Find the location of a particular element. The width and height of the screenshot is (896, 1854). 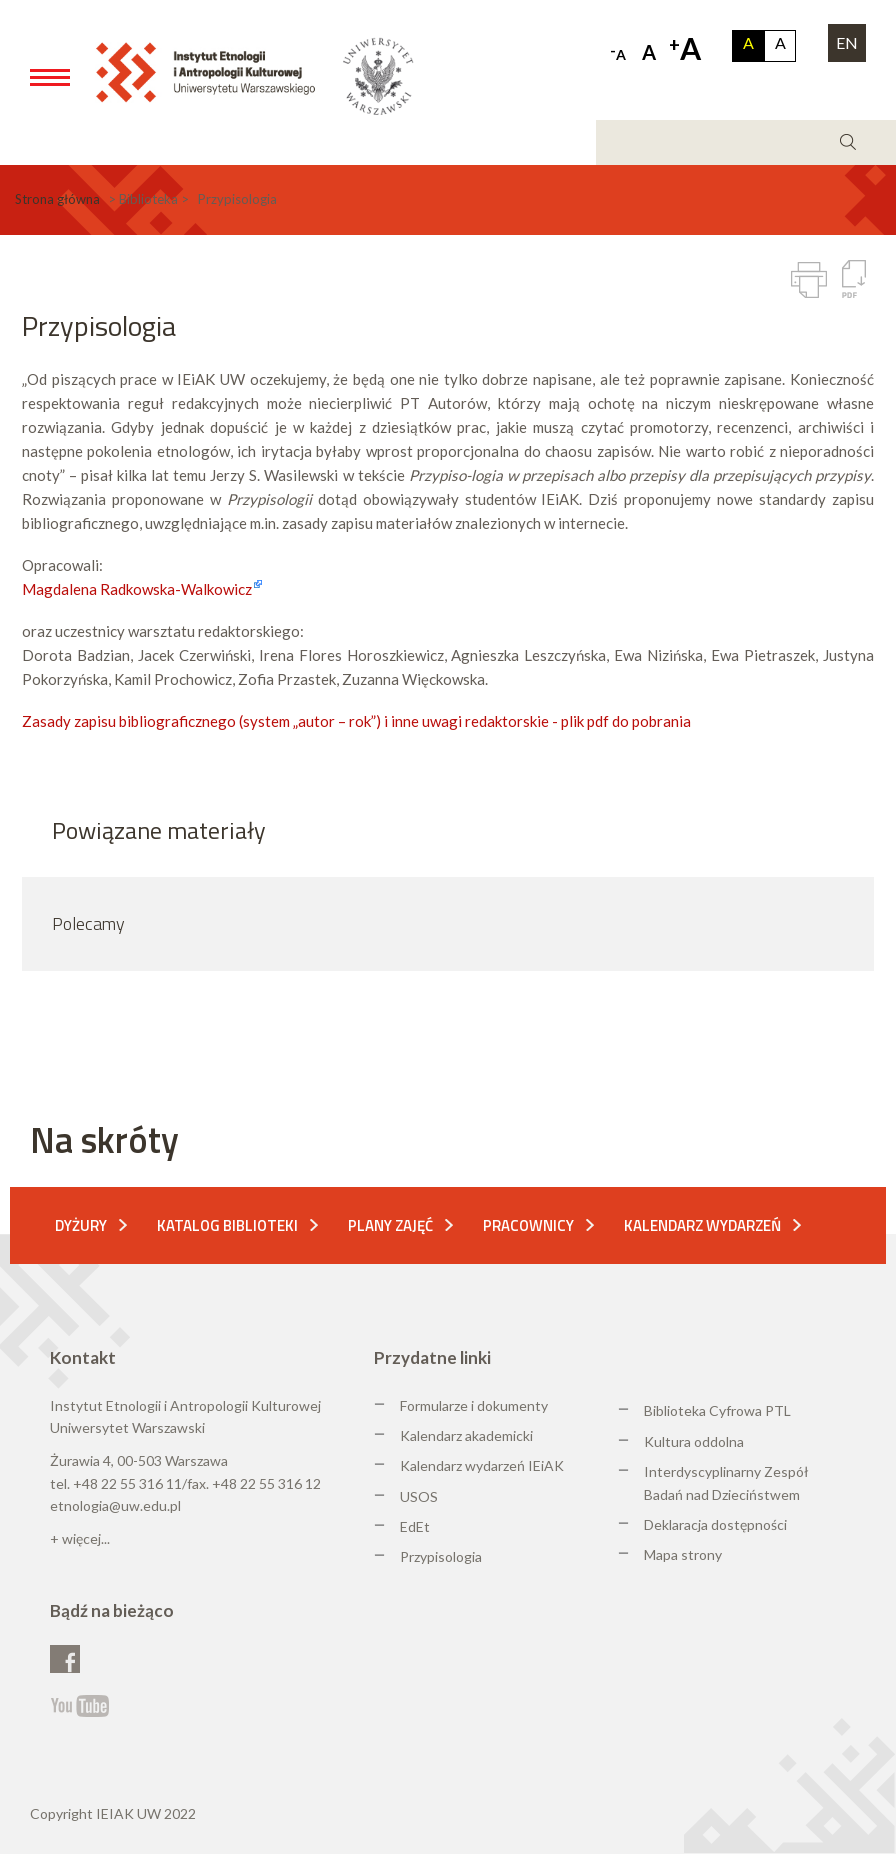

Pracownicy is located at coordinates (528, 1225).